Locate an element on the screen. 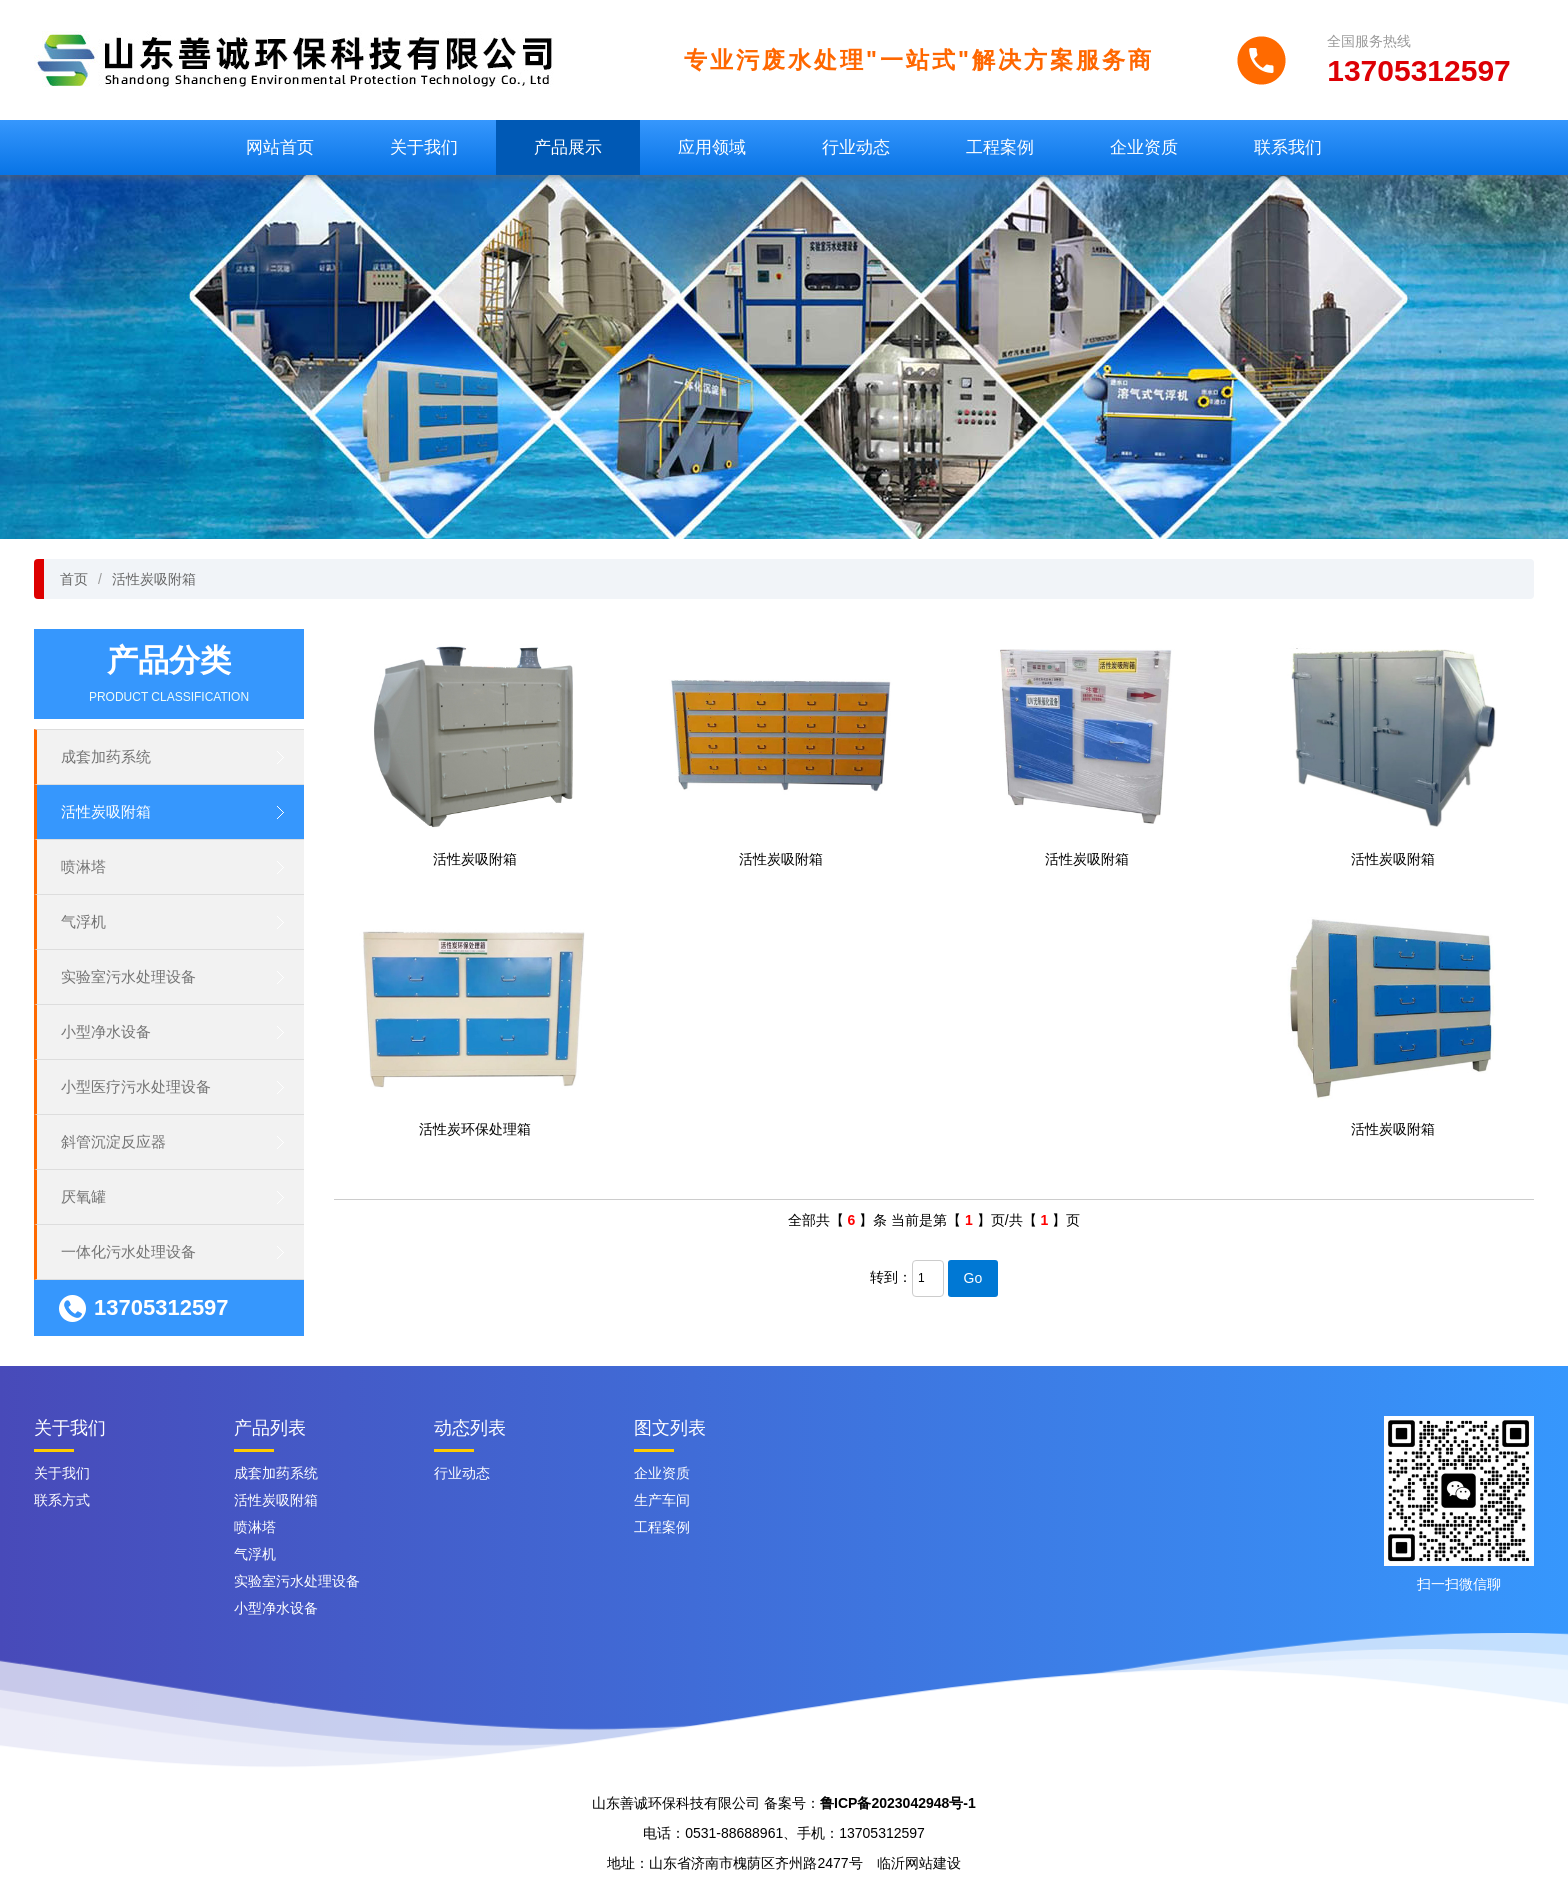 This screenshot has height=1898, width=1568. 关于我们 is located at coordinates (424, 147).